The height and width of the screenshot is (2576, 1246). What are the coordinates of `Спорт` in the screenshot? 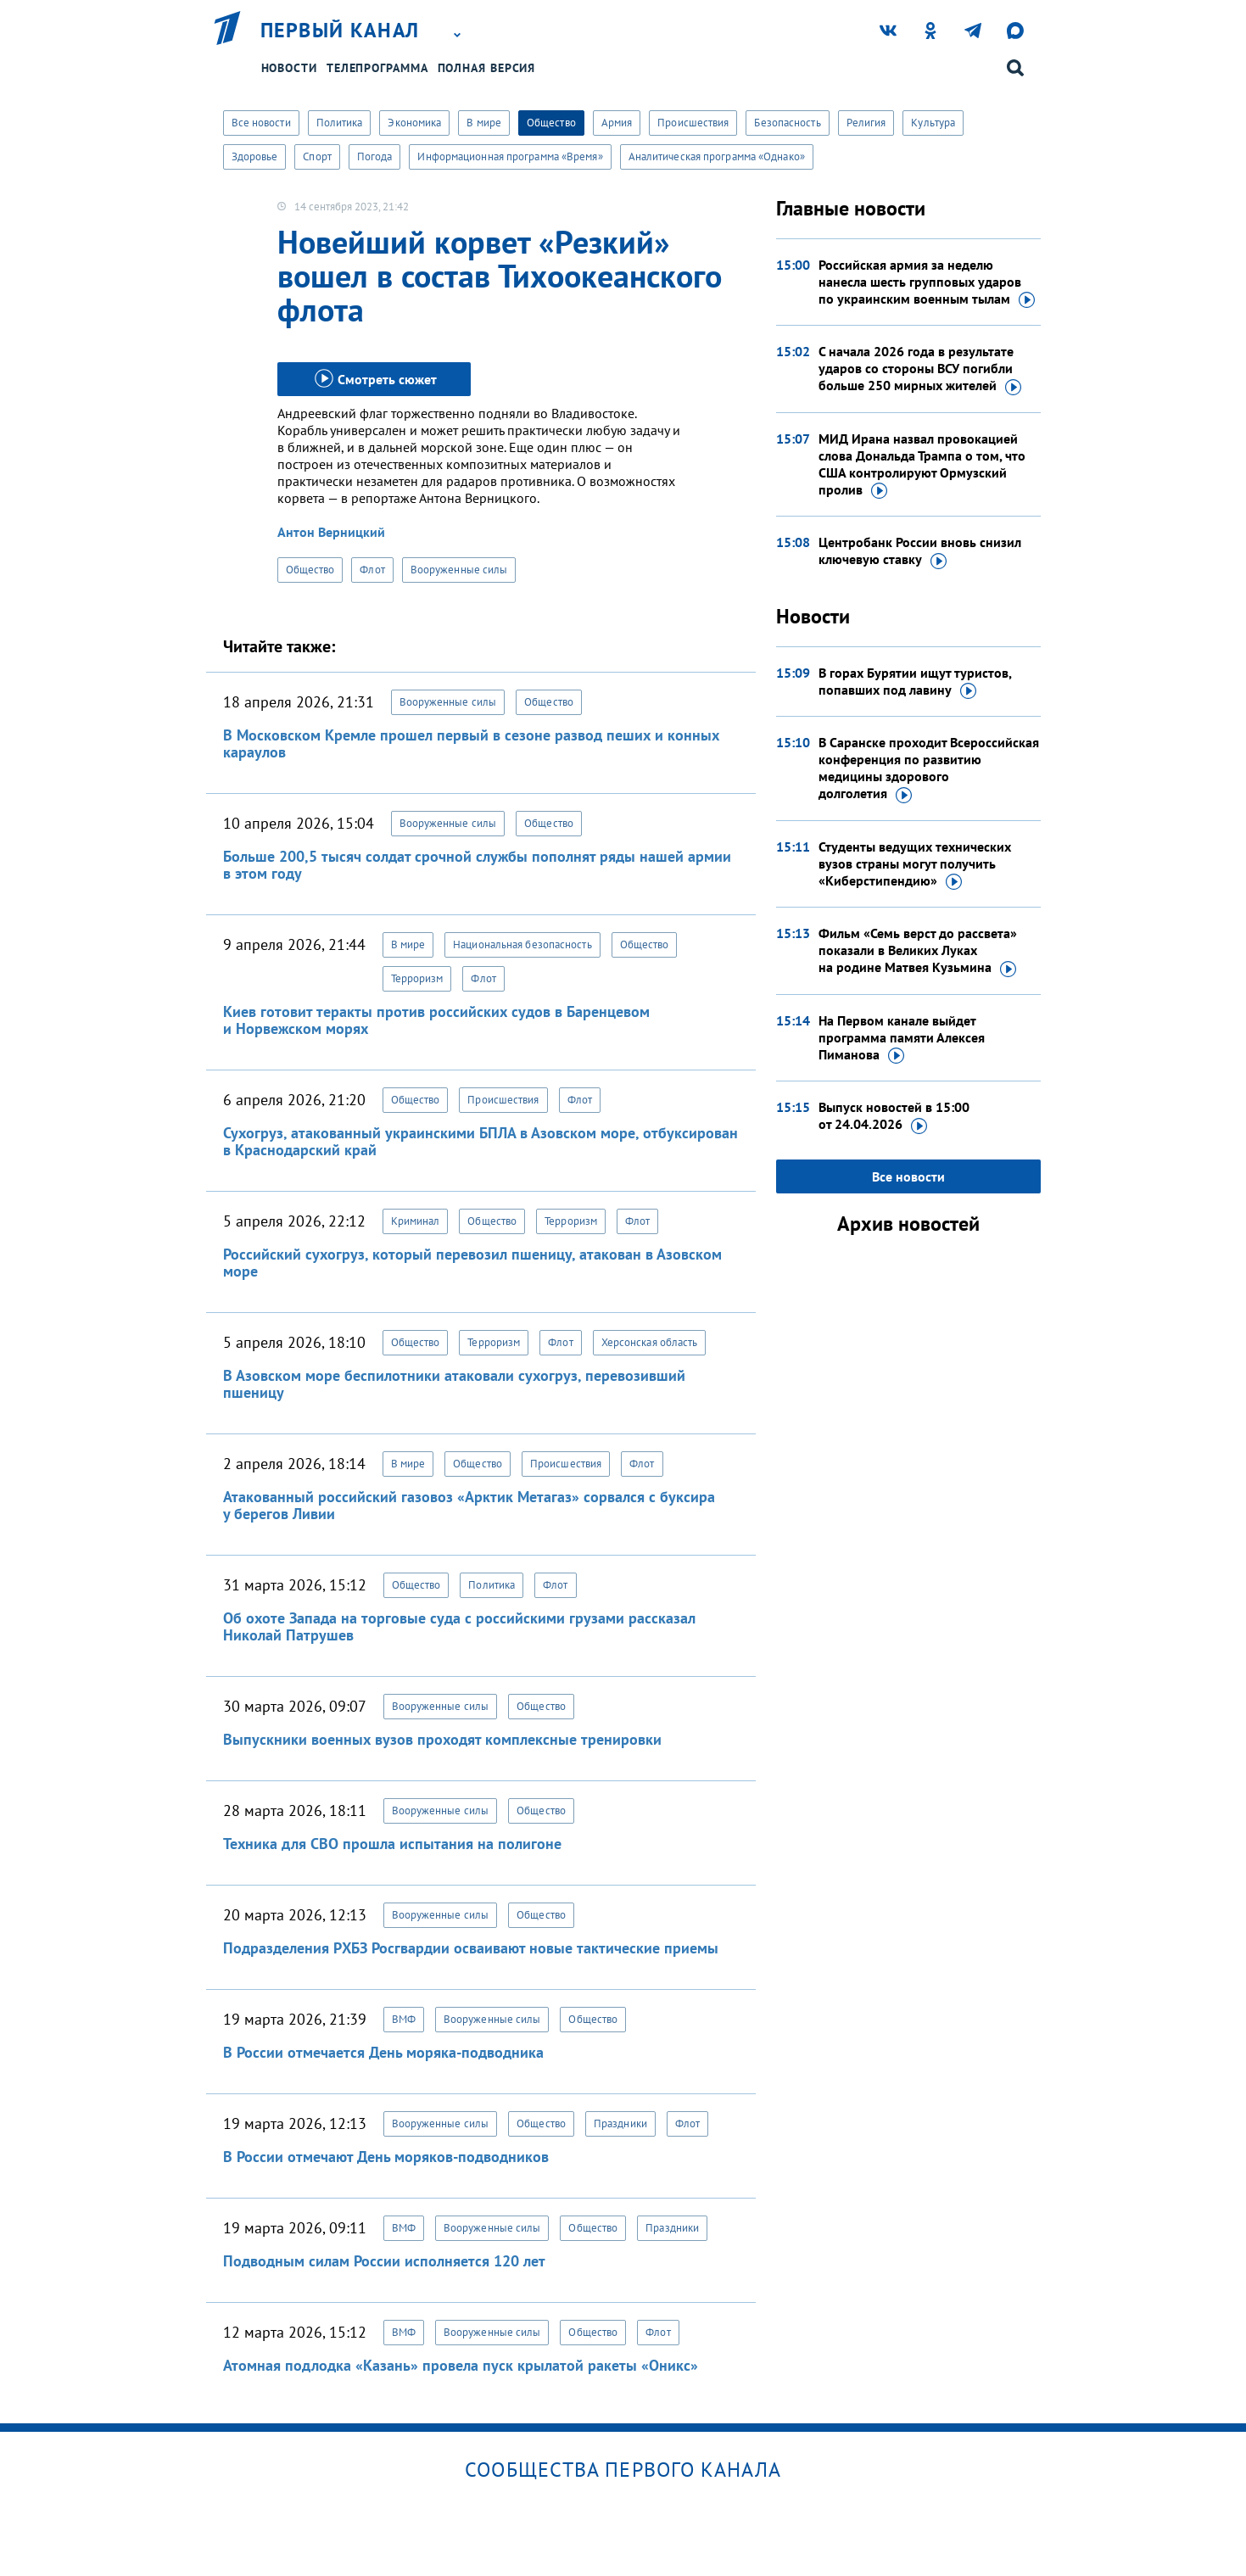 It's located at (317, 156).